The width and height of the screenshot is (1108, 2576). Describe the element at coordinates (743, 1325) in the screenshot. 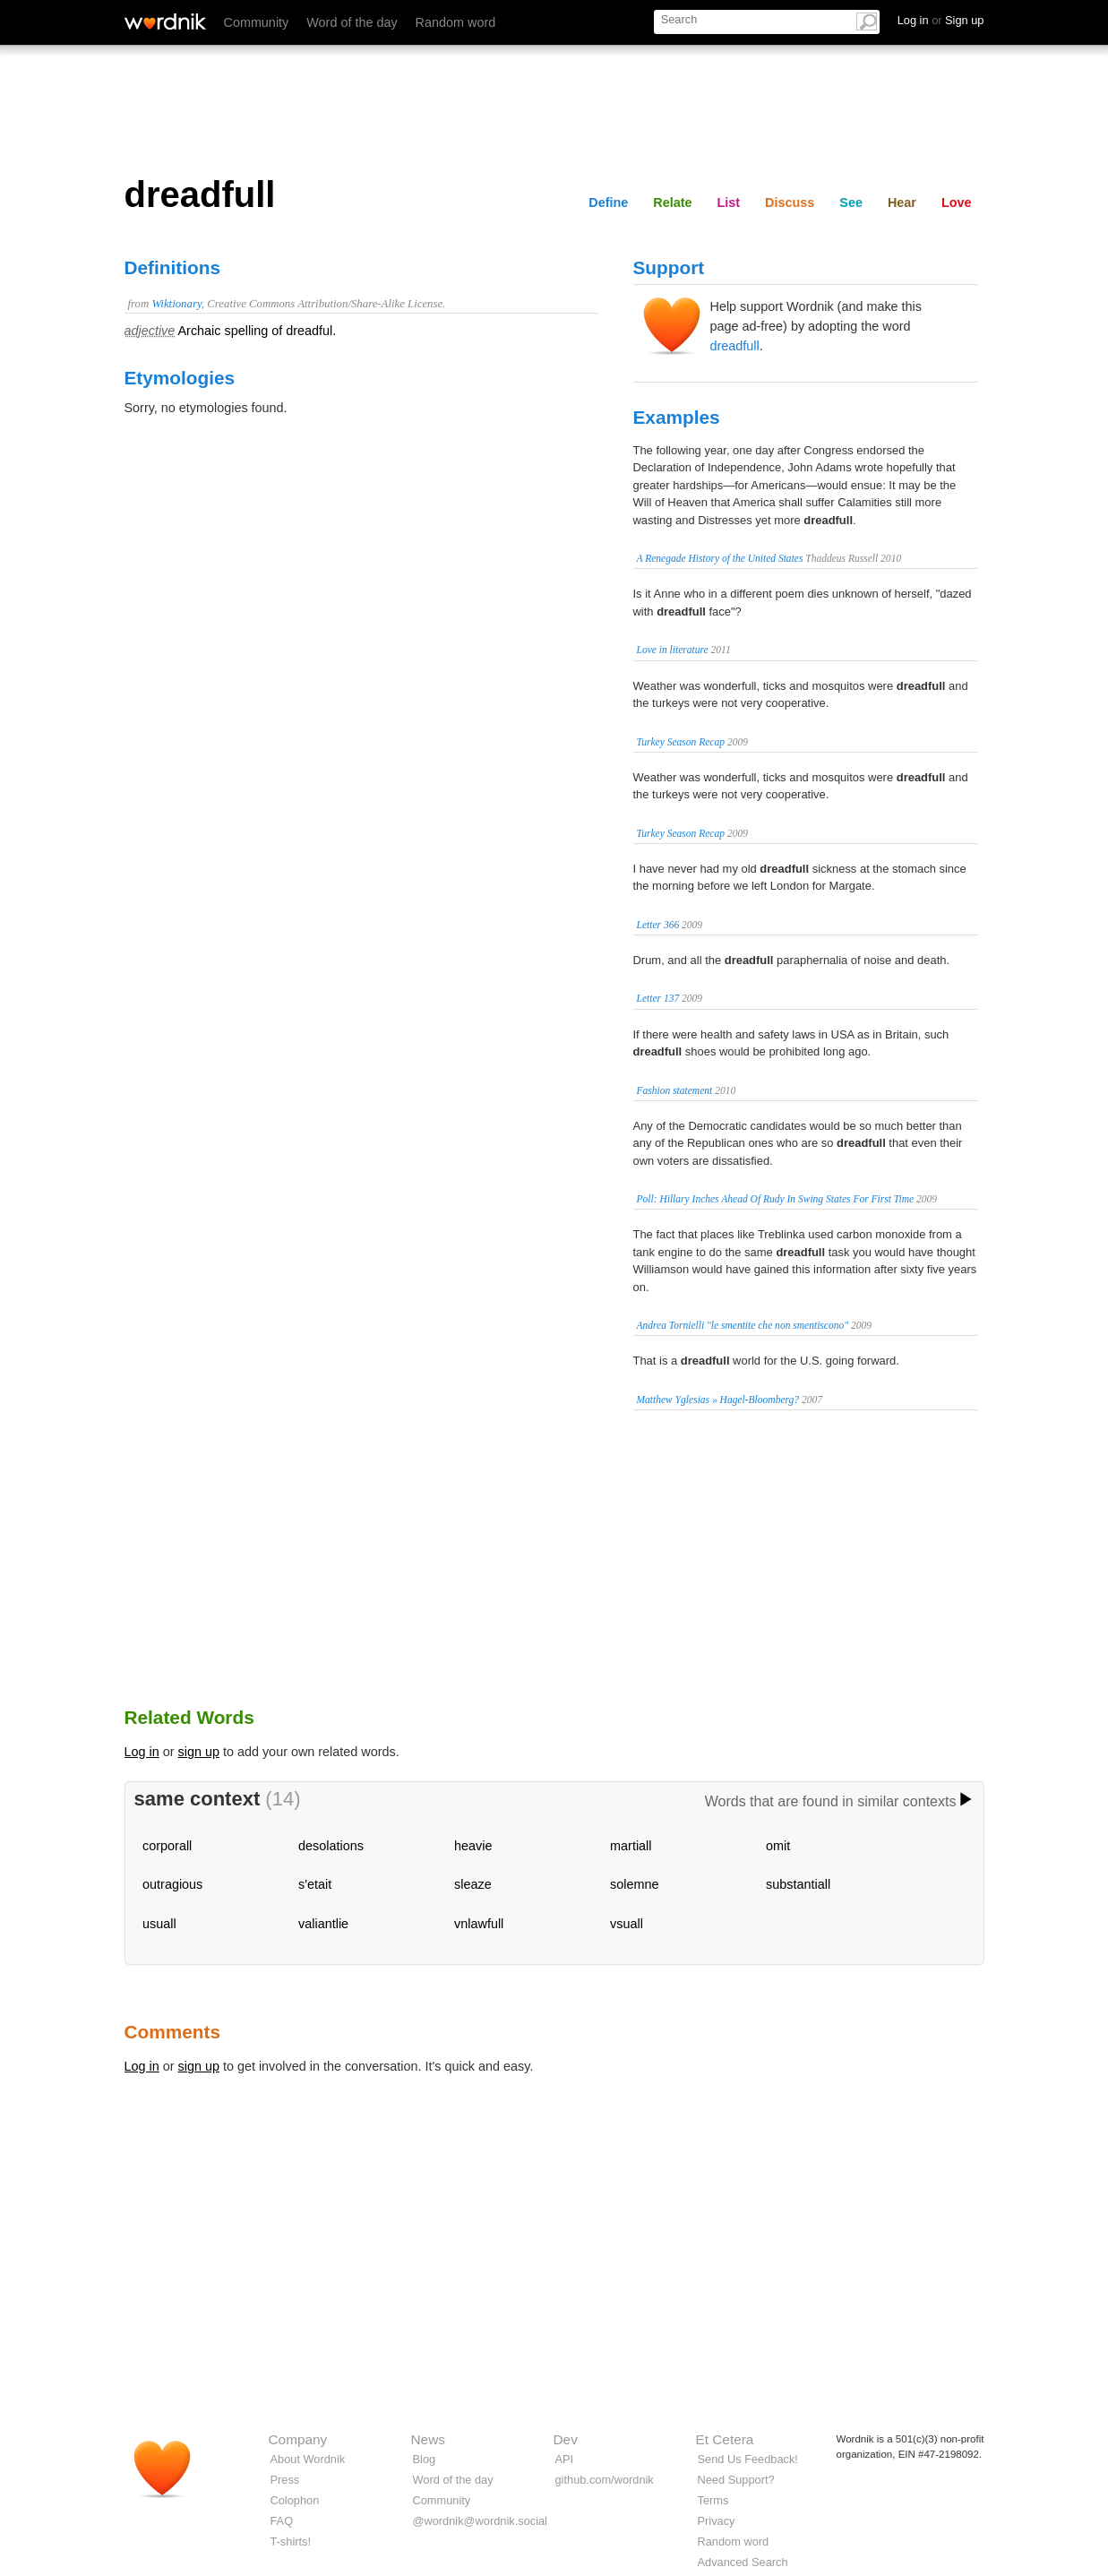

I see `Andrea Tornielli "le smentite che non smentiscono"` at that location.